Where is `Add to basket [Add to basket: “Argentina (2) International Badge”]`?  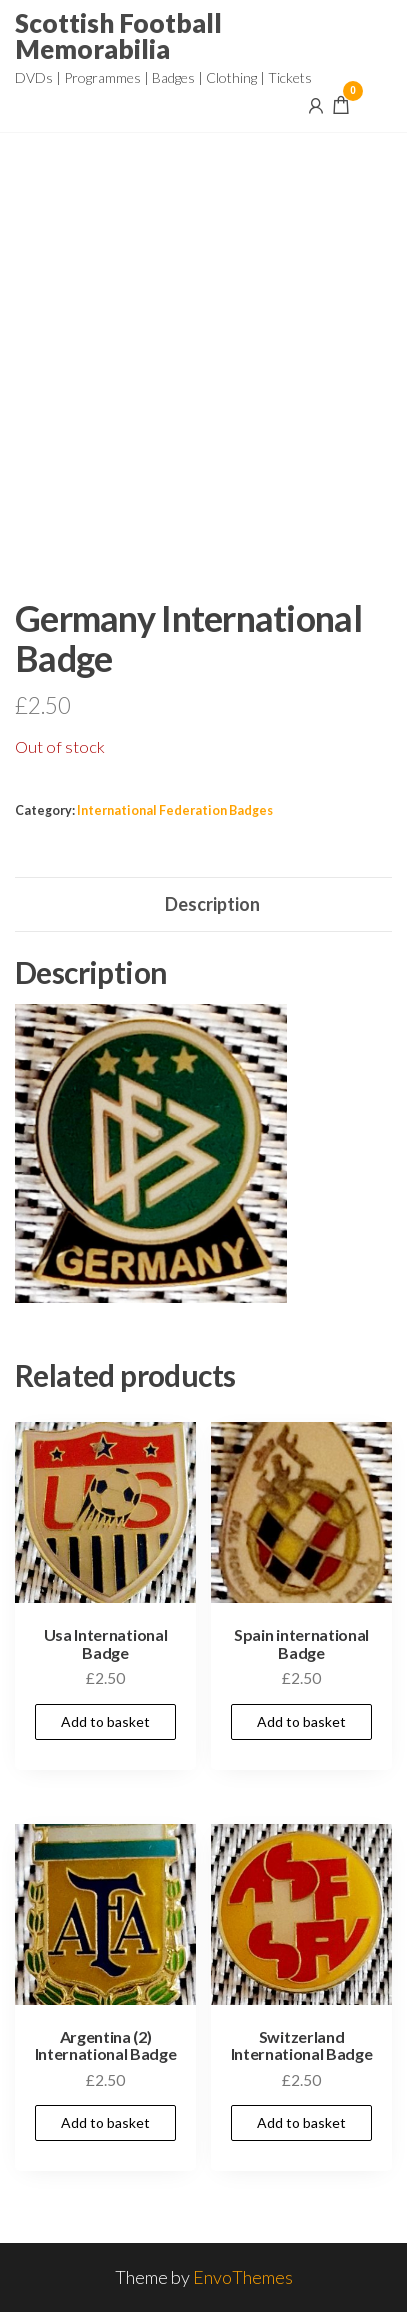 Add to basket [Add to basket: “Argentina (2) International Badge”] is located at coordinates (105, 2122).